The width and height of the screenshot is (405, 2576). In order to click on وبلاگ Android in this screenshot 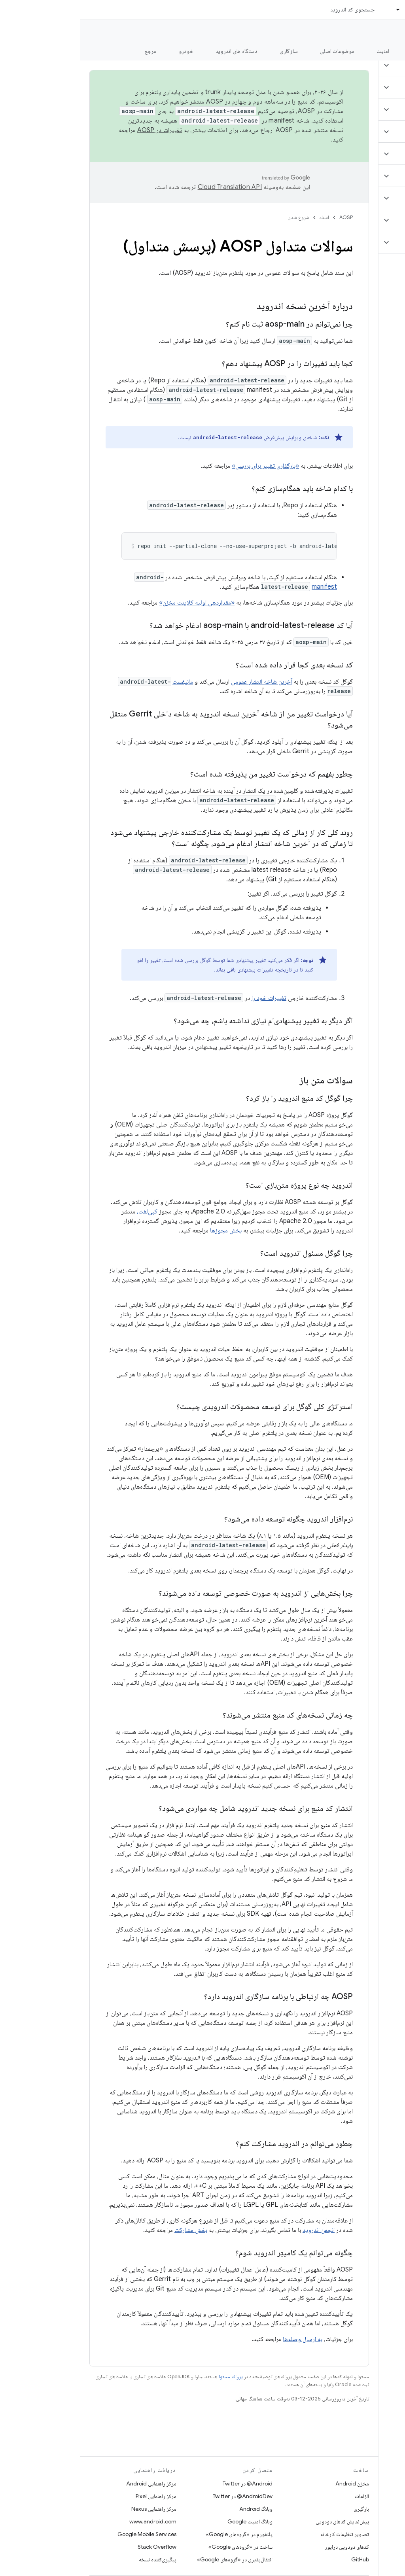, I will do `click(176, 2508)`.